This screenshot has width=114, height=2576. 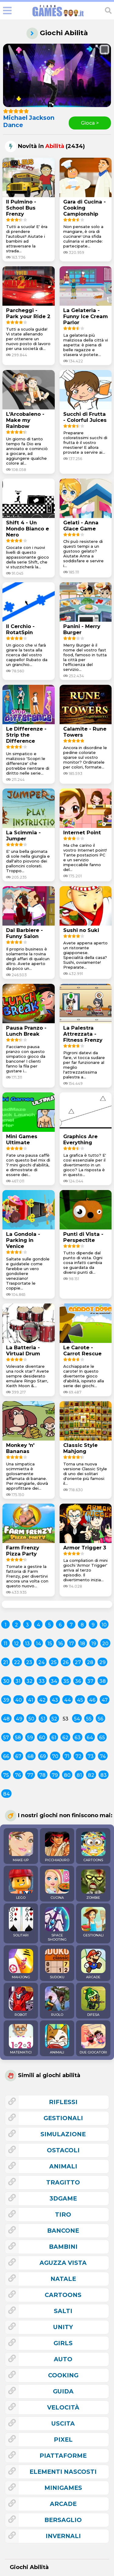 I want to click on RUOLO, so click(x=57, y=2001).